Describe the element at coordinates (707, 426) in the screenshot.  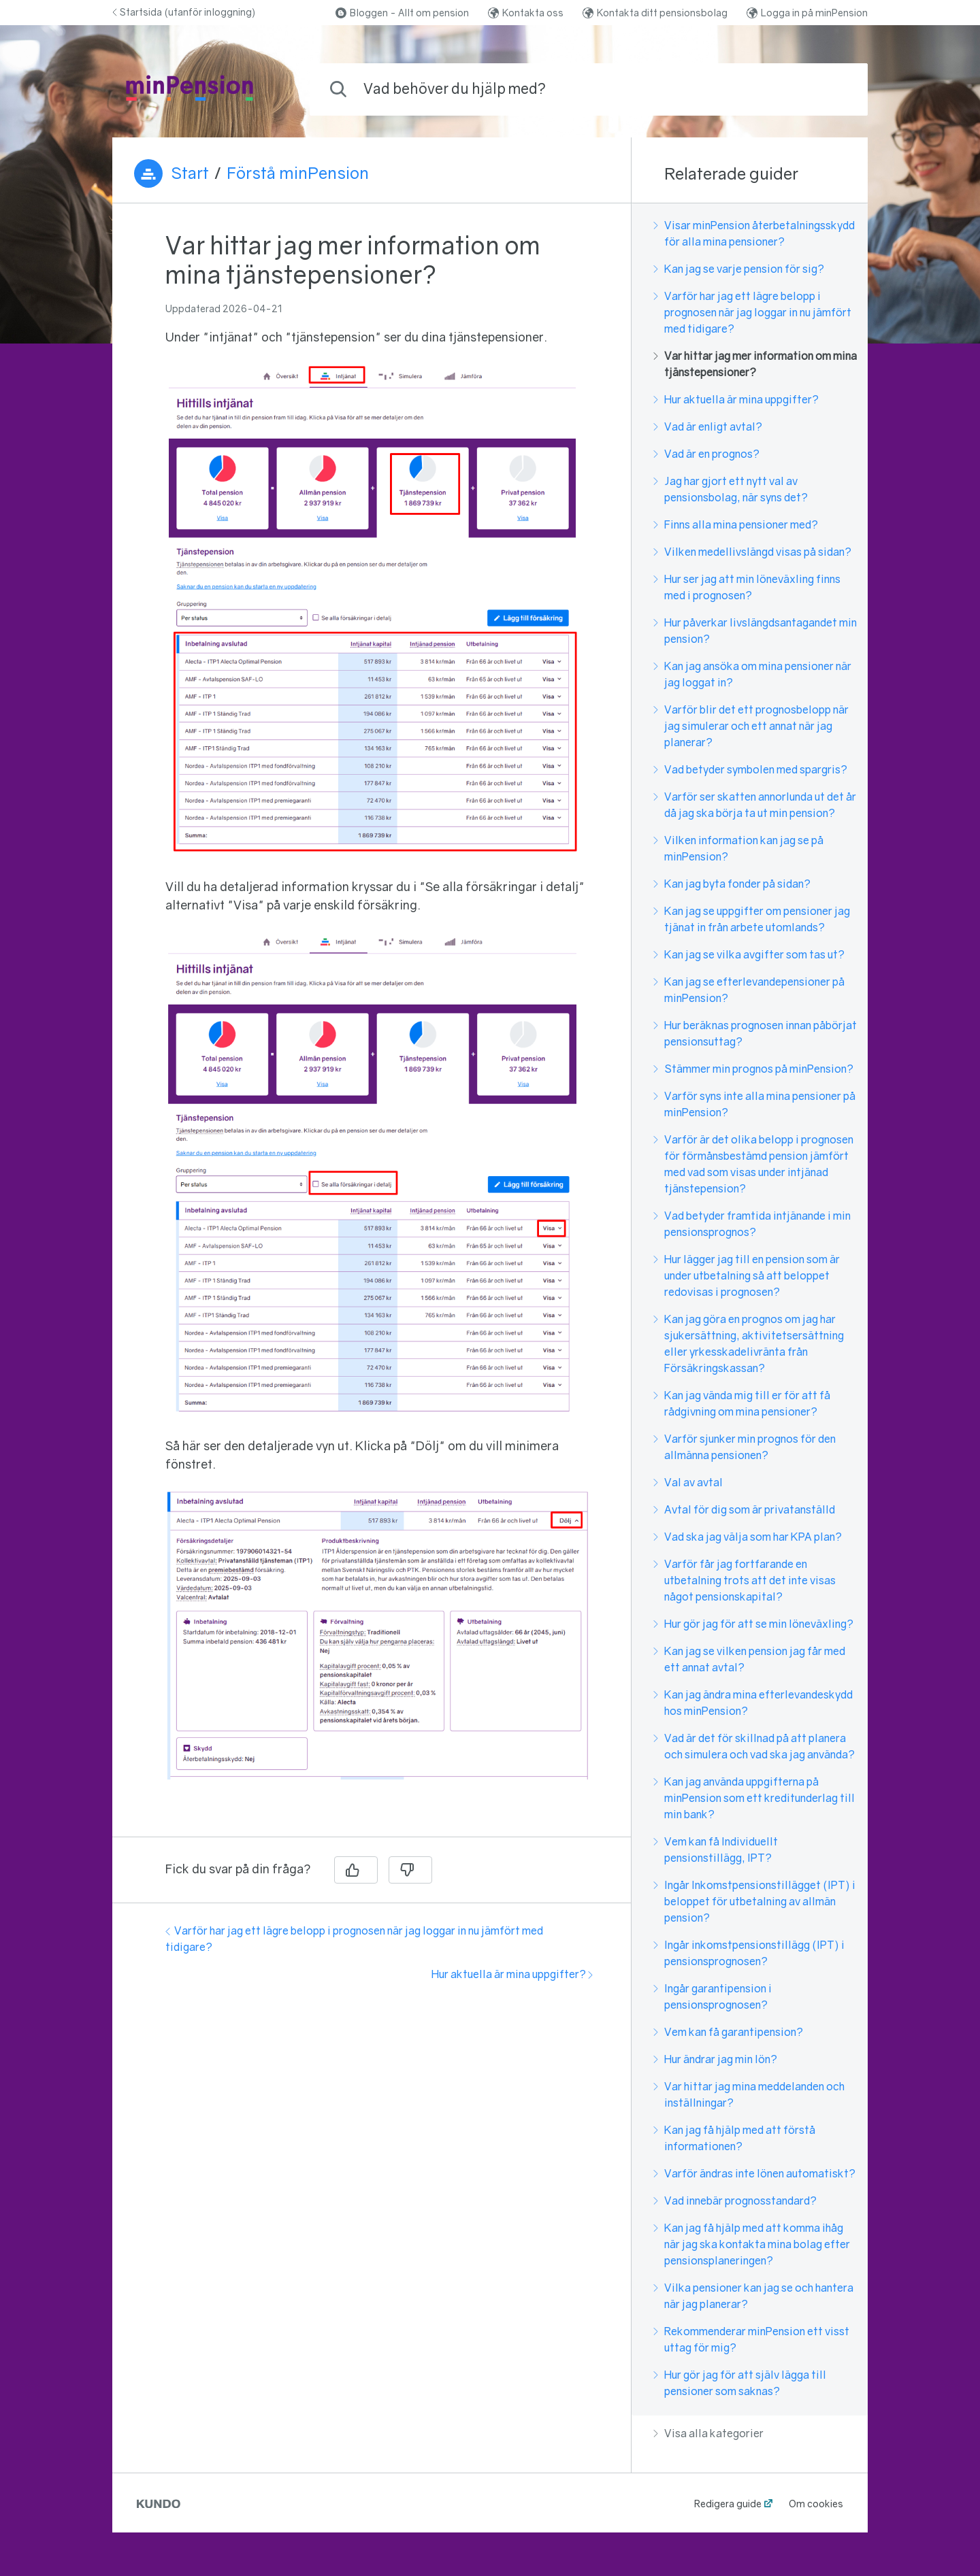
I see `Vad är enligt avtal?` at that location.